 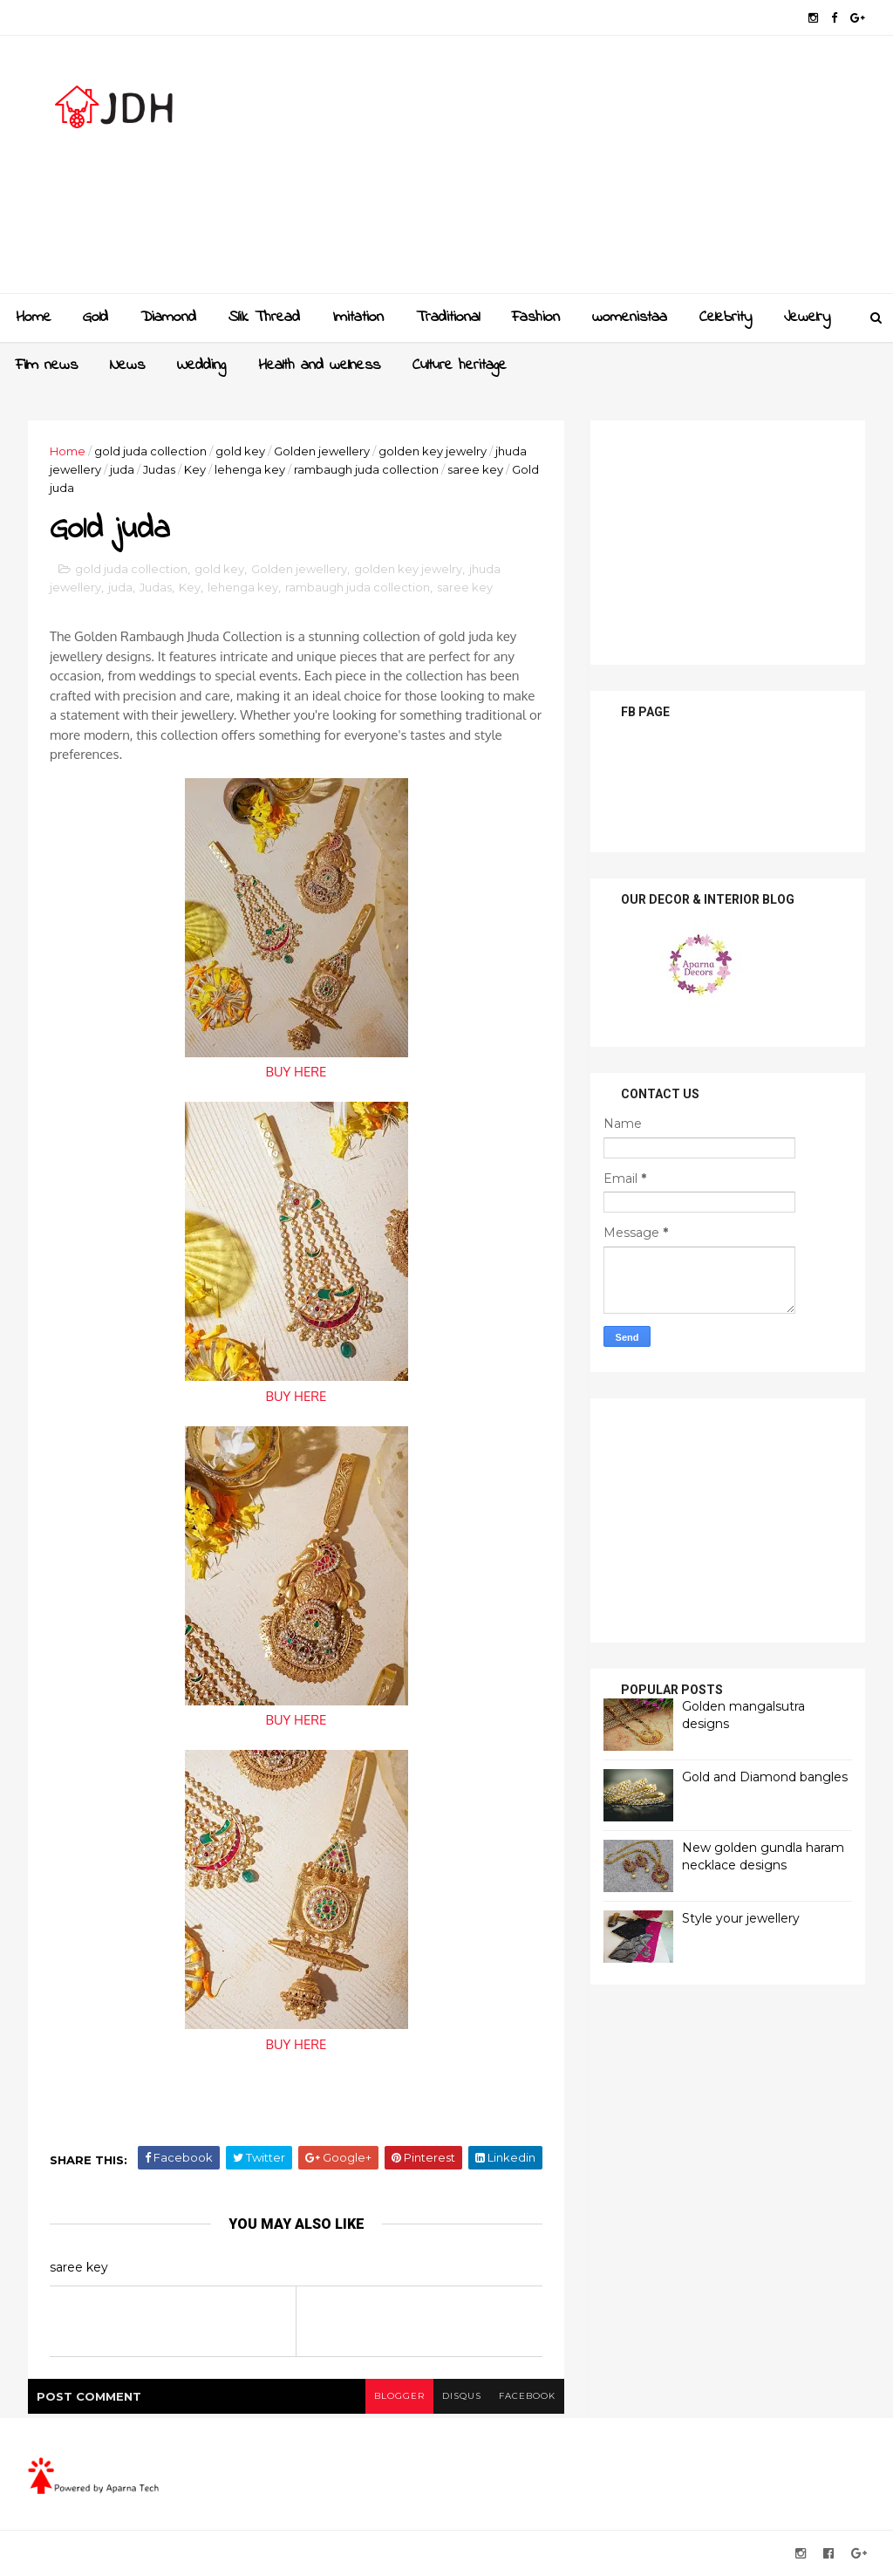 I want to click on BUY HERE, so click(x=296, y=1071).